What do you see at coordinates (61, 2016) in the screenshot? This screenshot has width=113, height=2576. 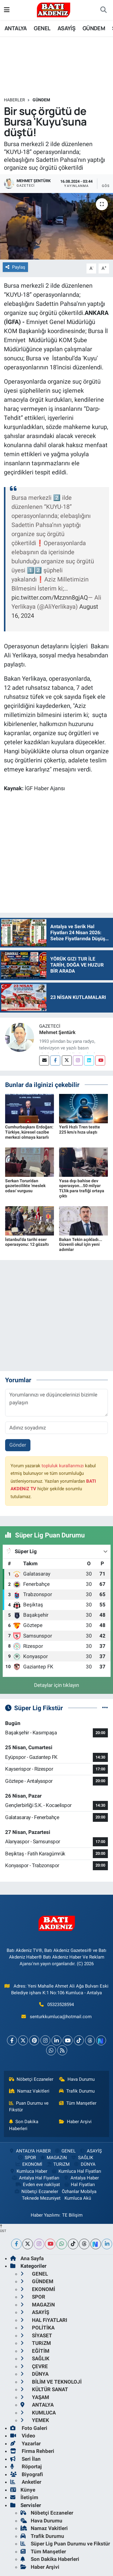 I see `senturkkumluca@hotmail.com` at bounding box center [61, 2016].